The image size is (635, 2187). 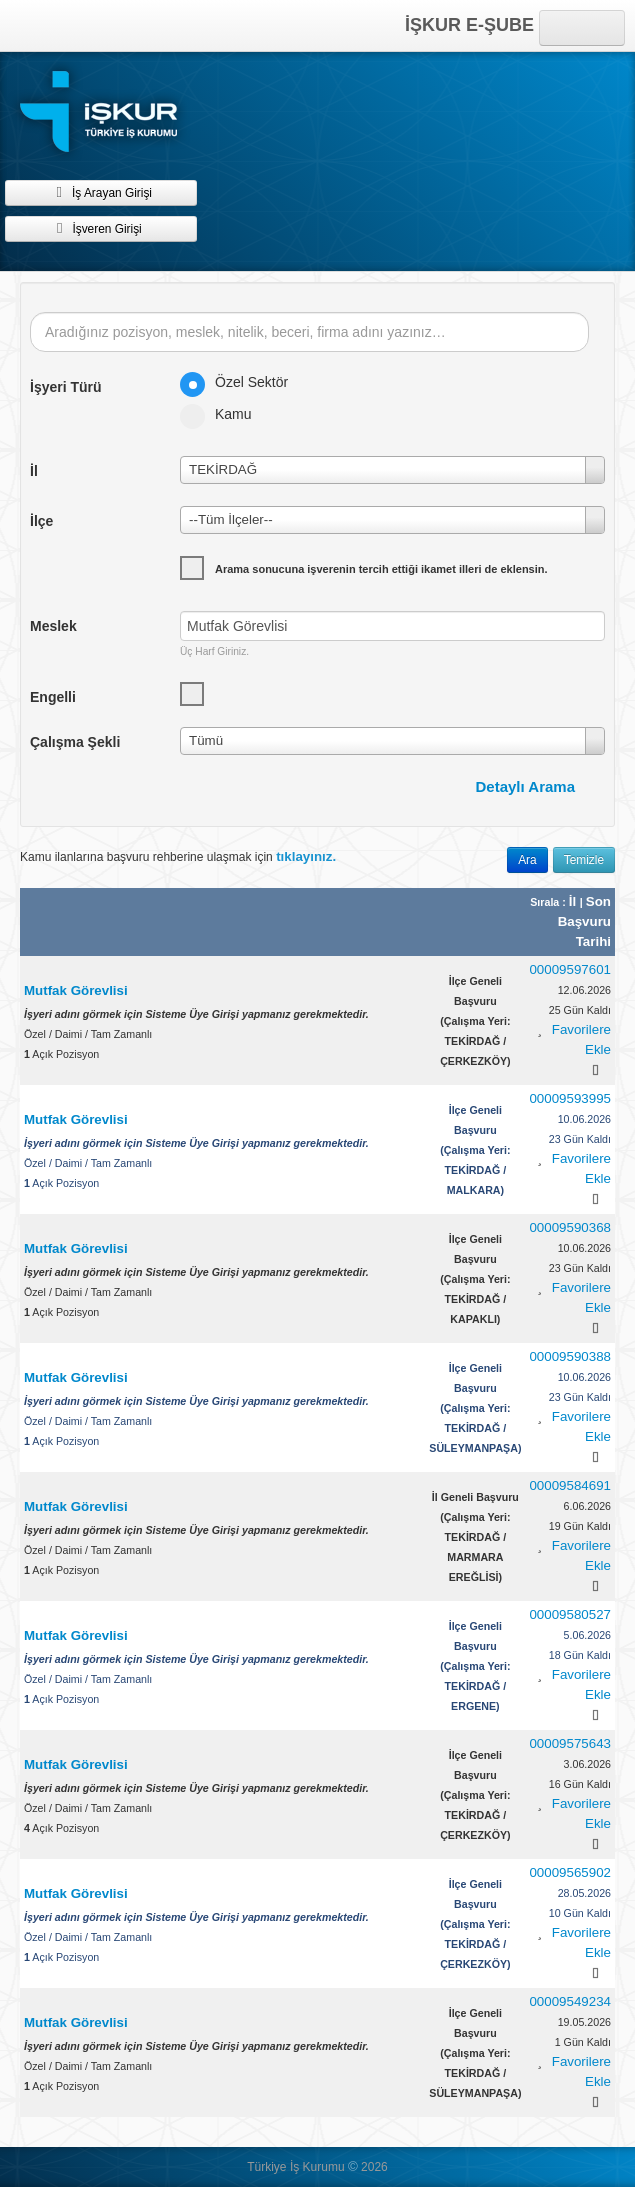 I want to click on 00009575643, so click(x=570, y=1743).